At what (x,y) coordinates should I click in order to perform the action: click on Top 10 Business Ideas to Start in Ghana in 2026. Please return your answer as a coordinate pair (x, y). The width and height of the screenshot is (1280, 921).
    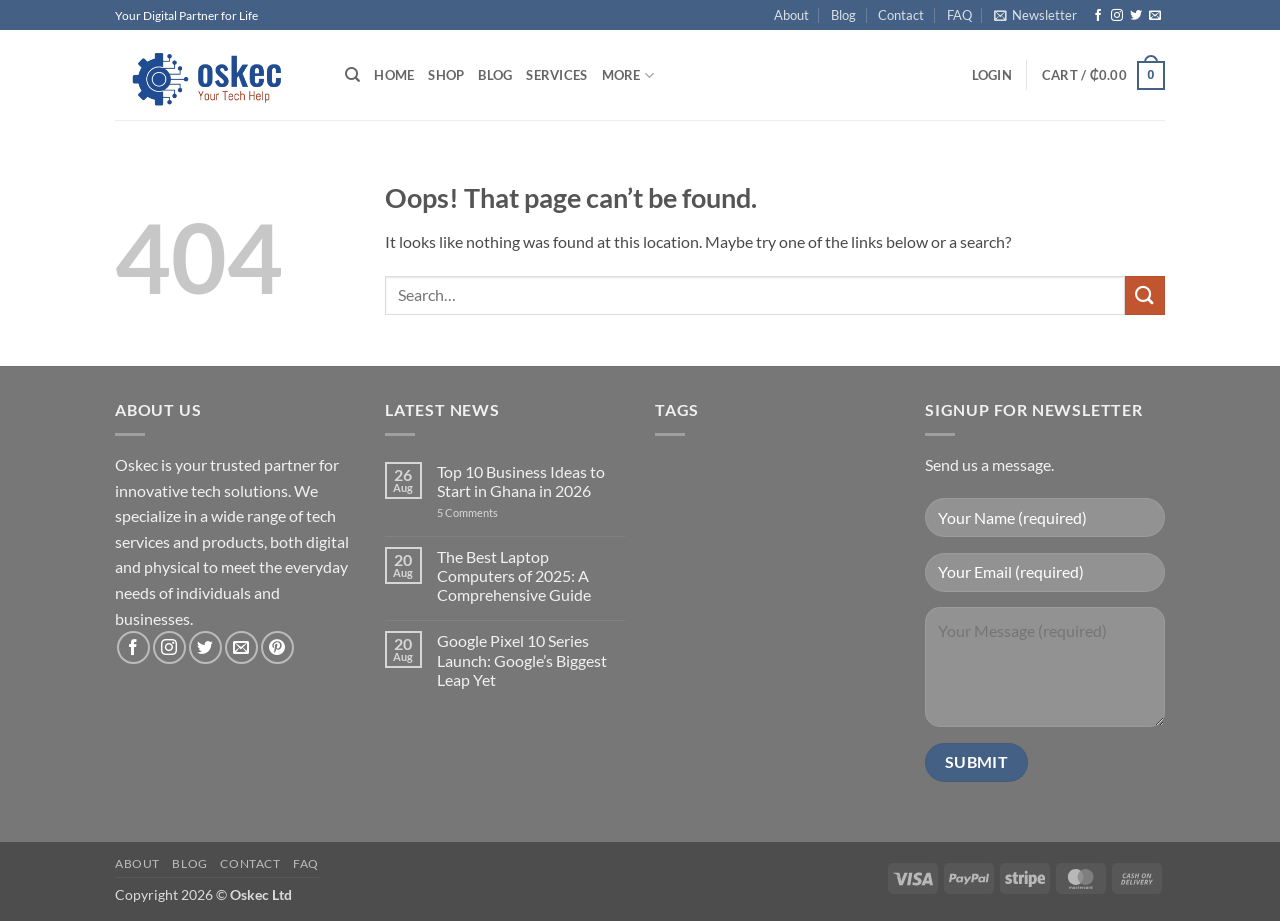
    Looking at the image, I should click on (521, 481).